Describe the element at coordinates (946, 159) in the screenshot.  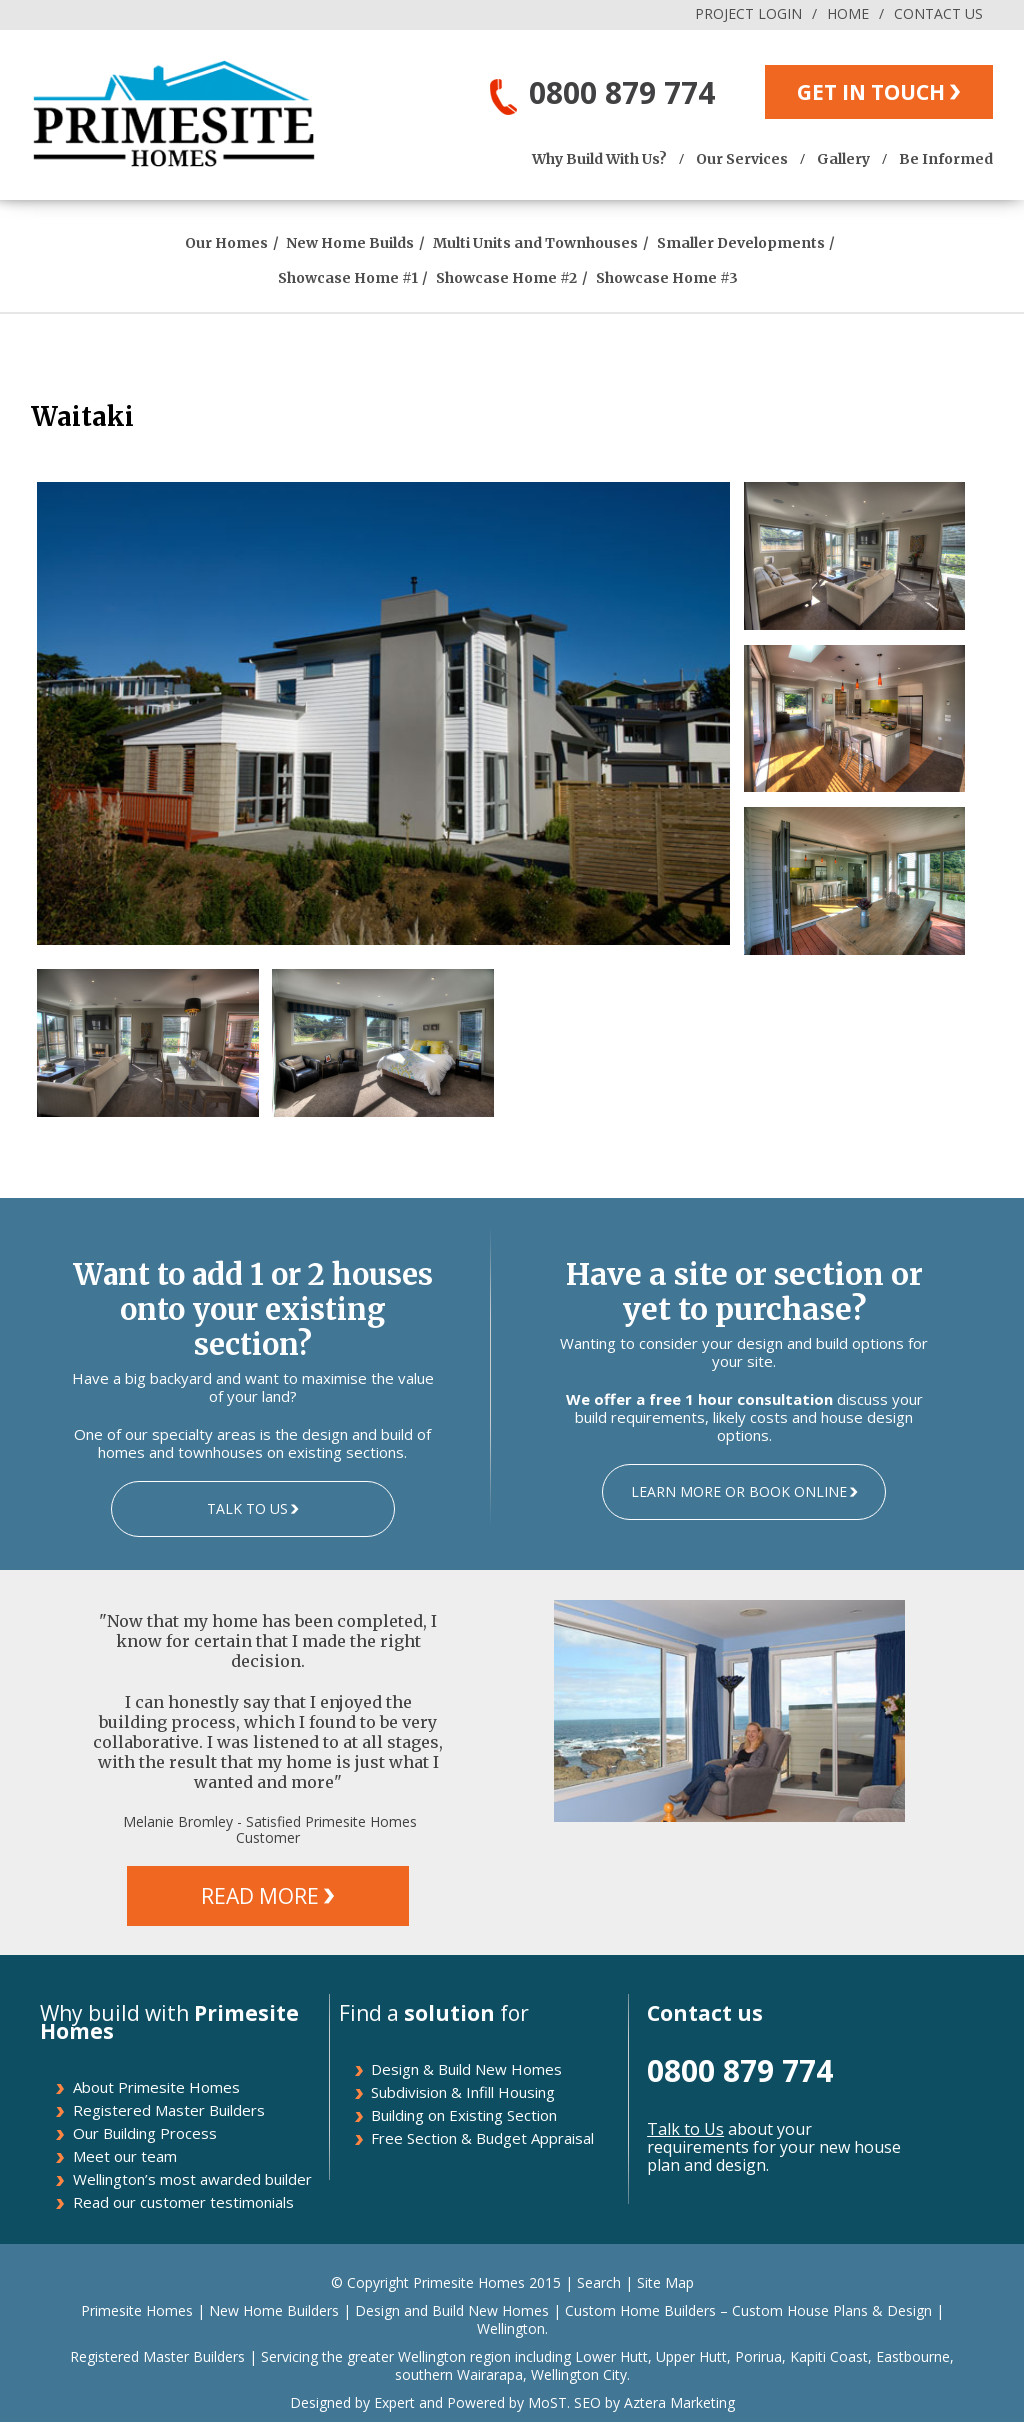
I see `Be Informed` at that location.